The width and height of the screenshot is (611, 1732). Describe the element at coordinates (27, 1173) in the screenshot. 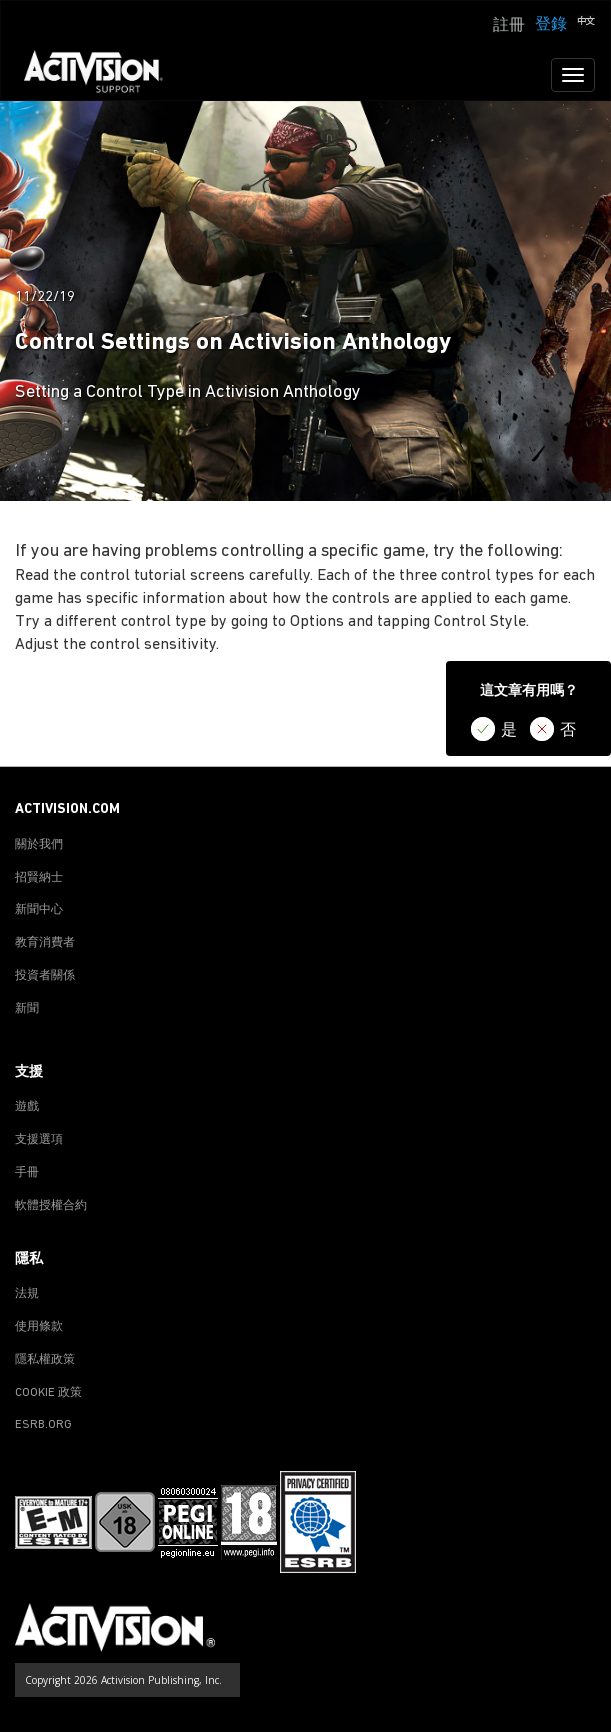

I see `手冊` at that location.